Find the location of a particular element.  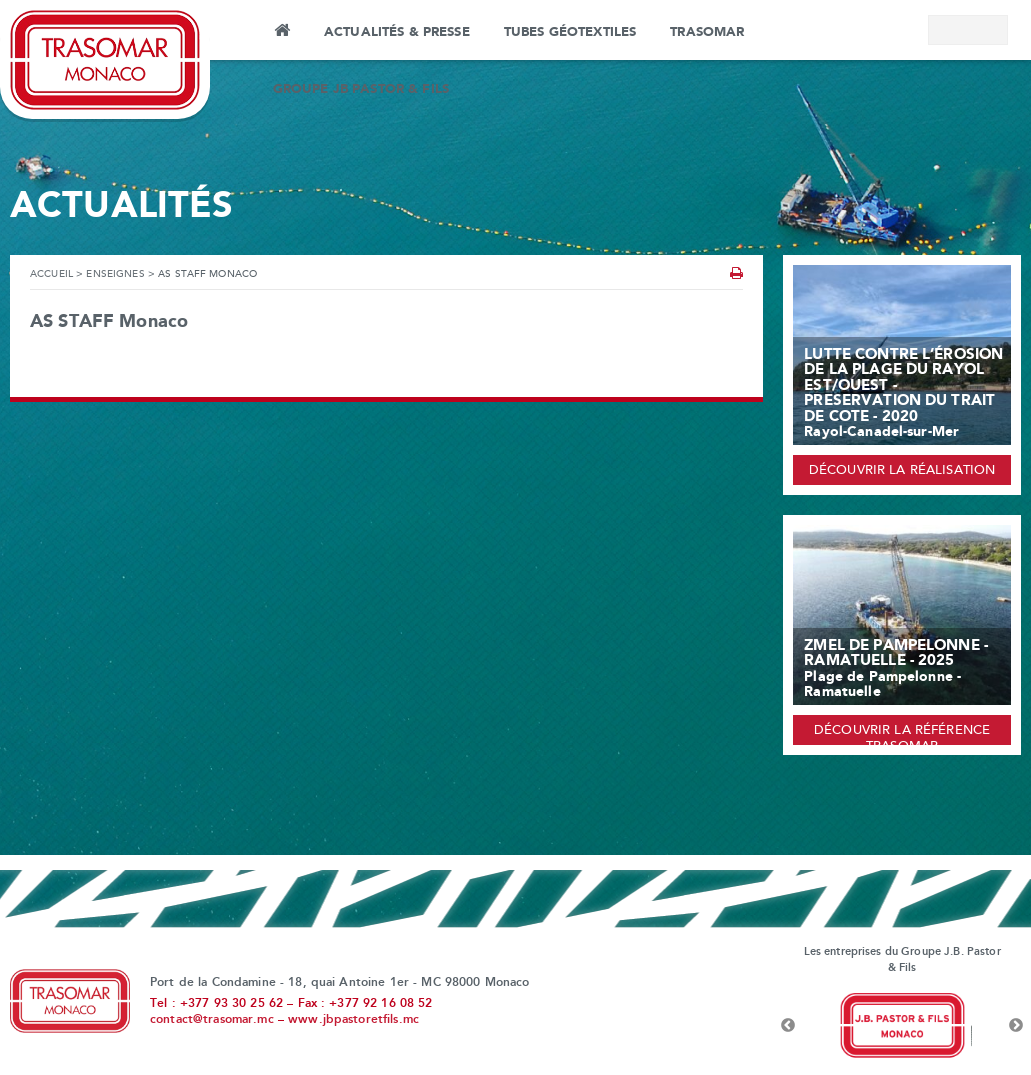

Trasomar is located at coordinates (707, 32).